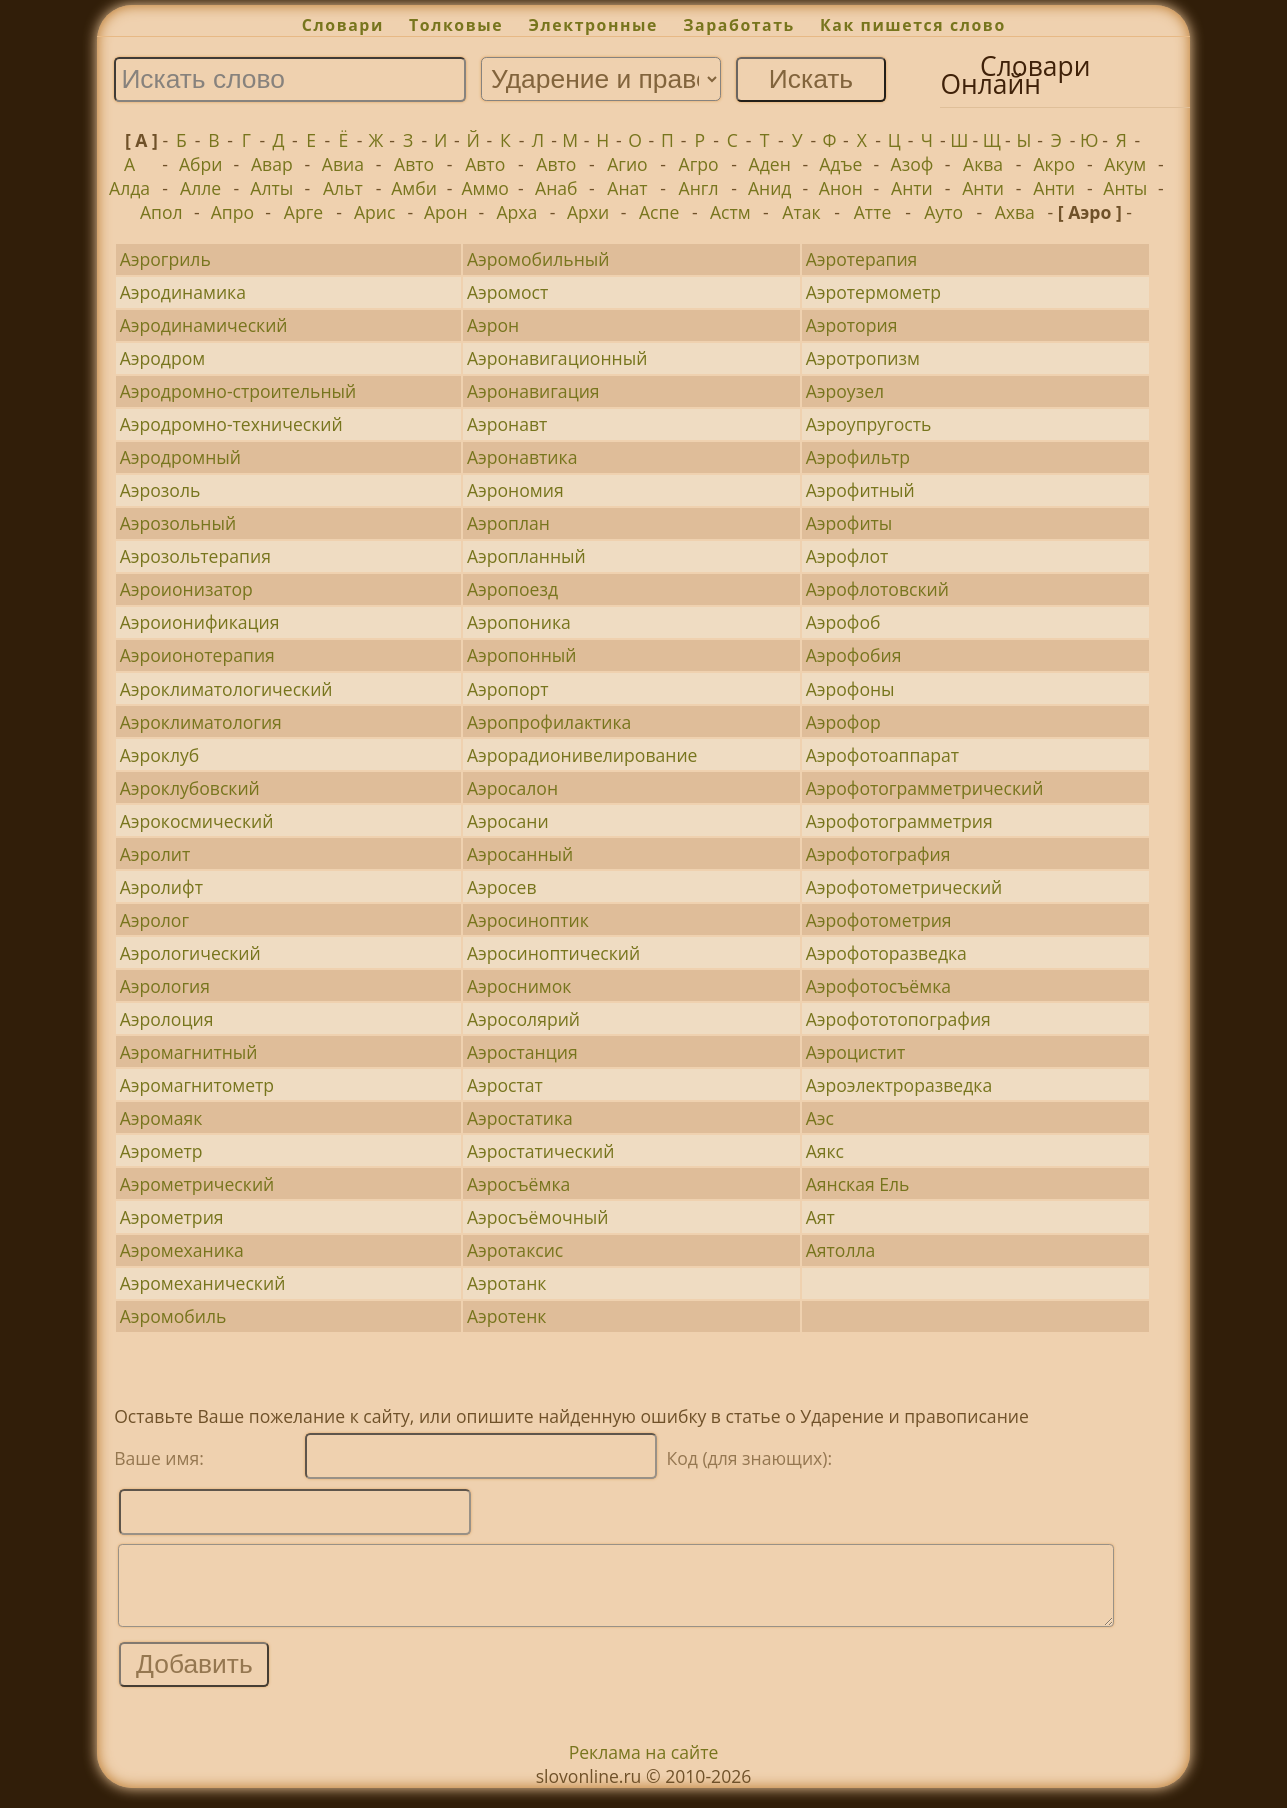  I want to click on Аэроионификация, so click(200, 622).